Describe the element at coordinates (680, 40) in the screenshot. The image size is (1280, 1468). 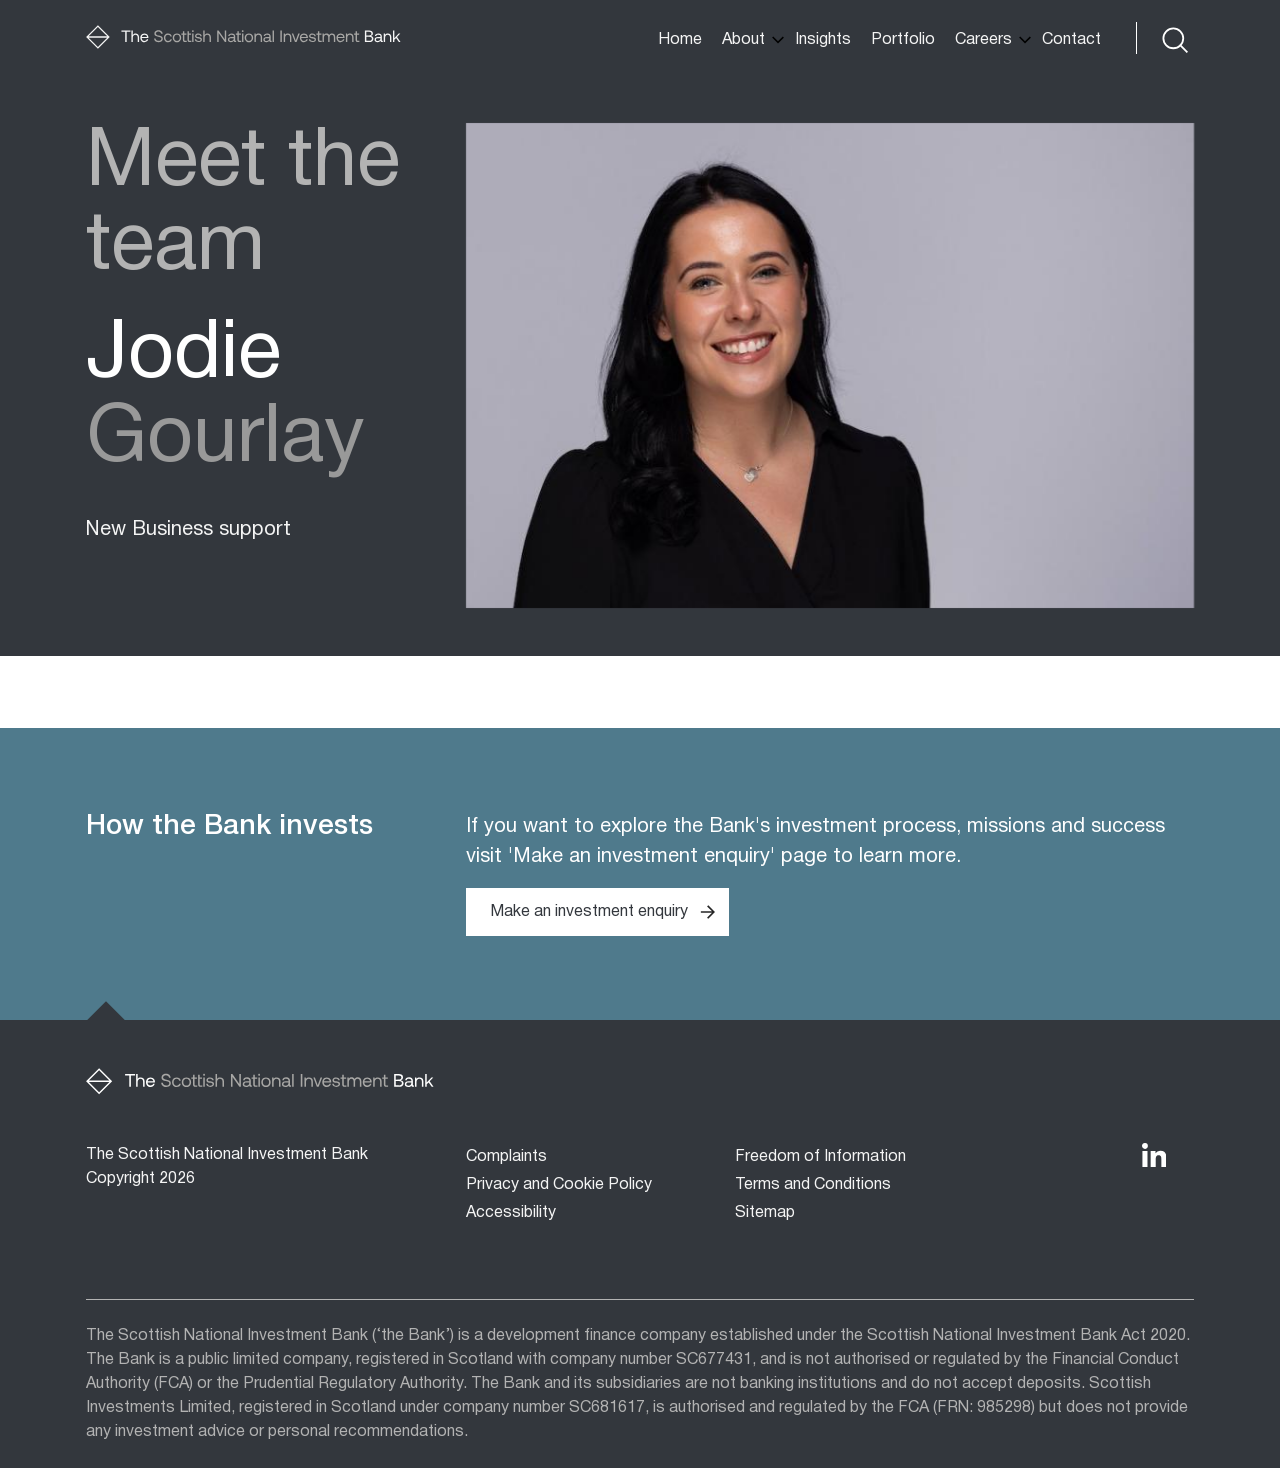
I see `Home` at that location.